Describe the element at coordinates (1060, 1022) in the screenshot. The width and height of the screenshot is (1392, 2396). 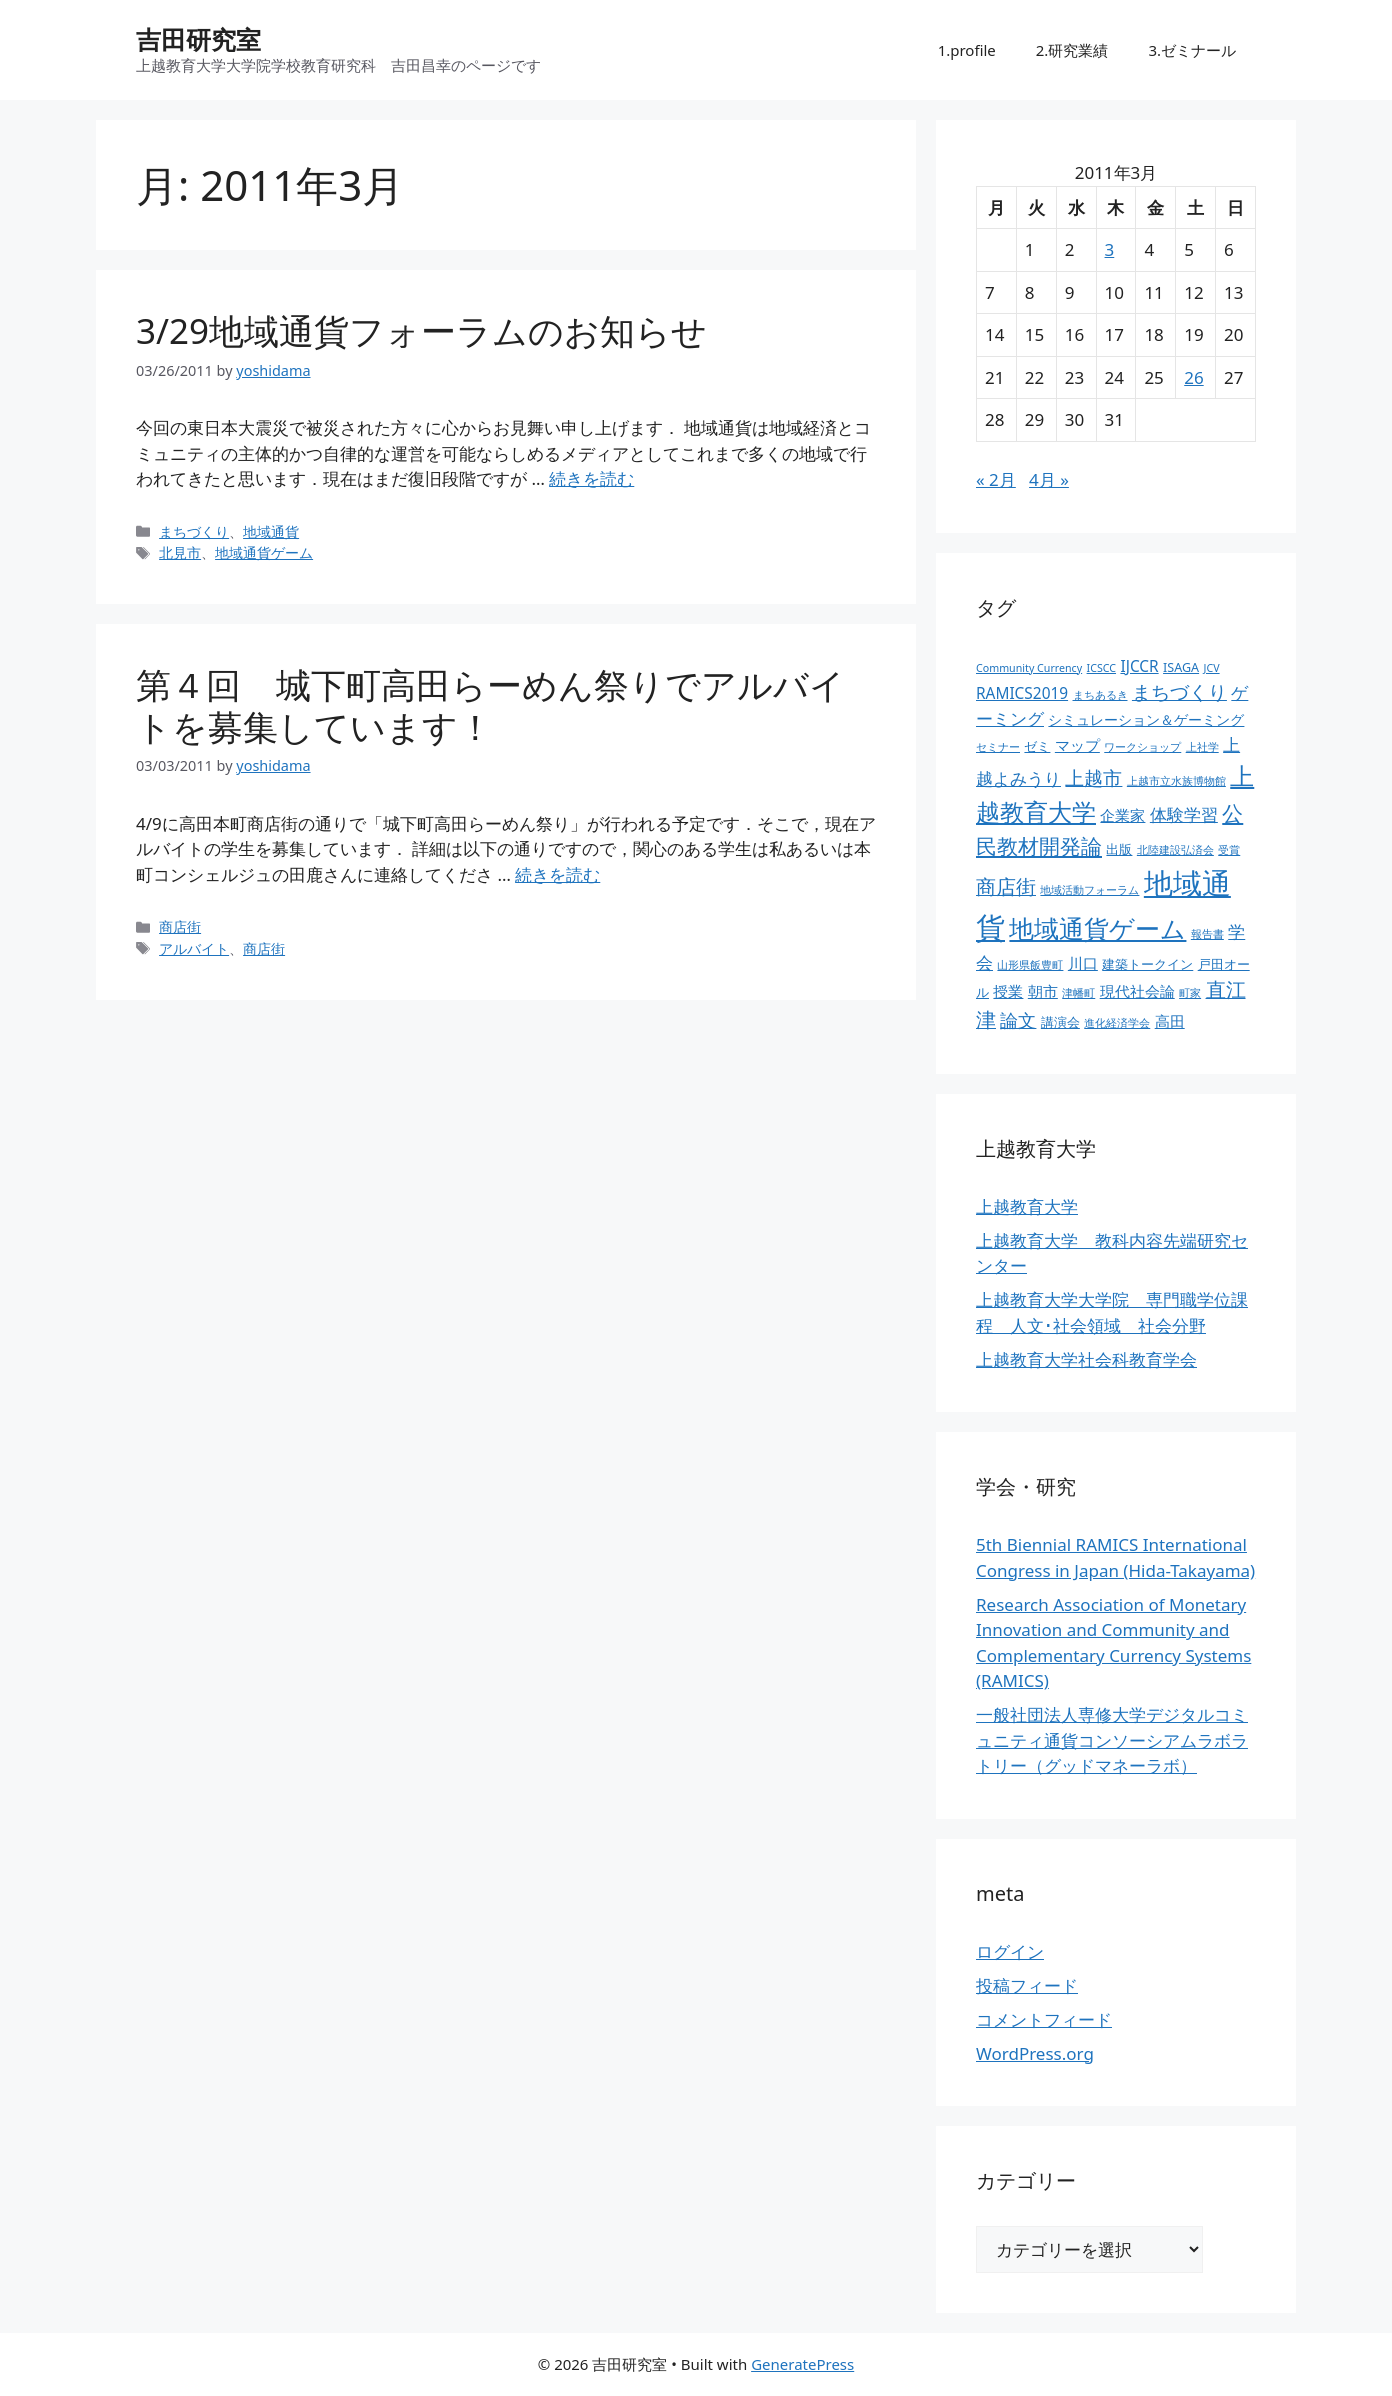
I see `講演会 [講演会 (3個の項目)]` at that location.